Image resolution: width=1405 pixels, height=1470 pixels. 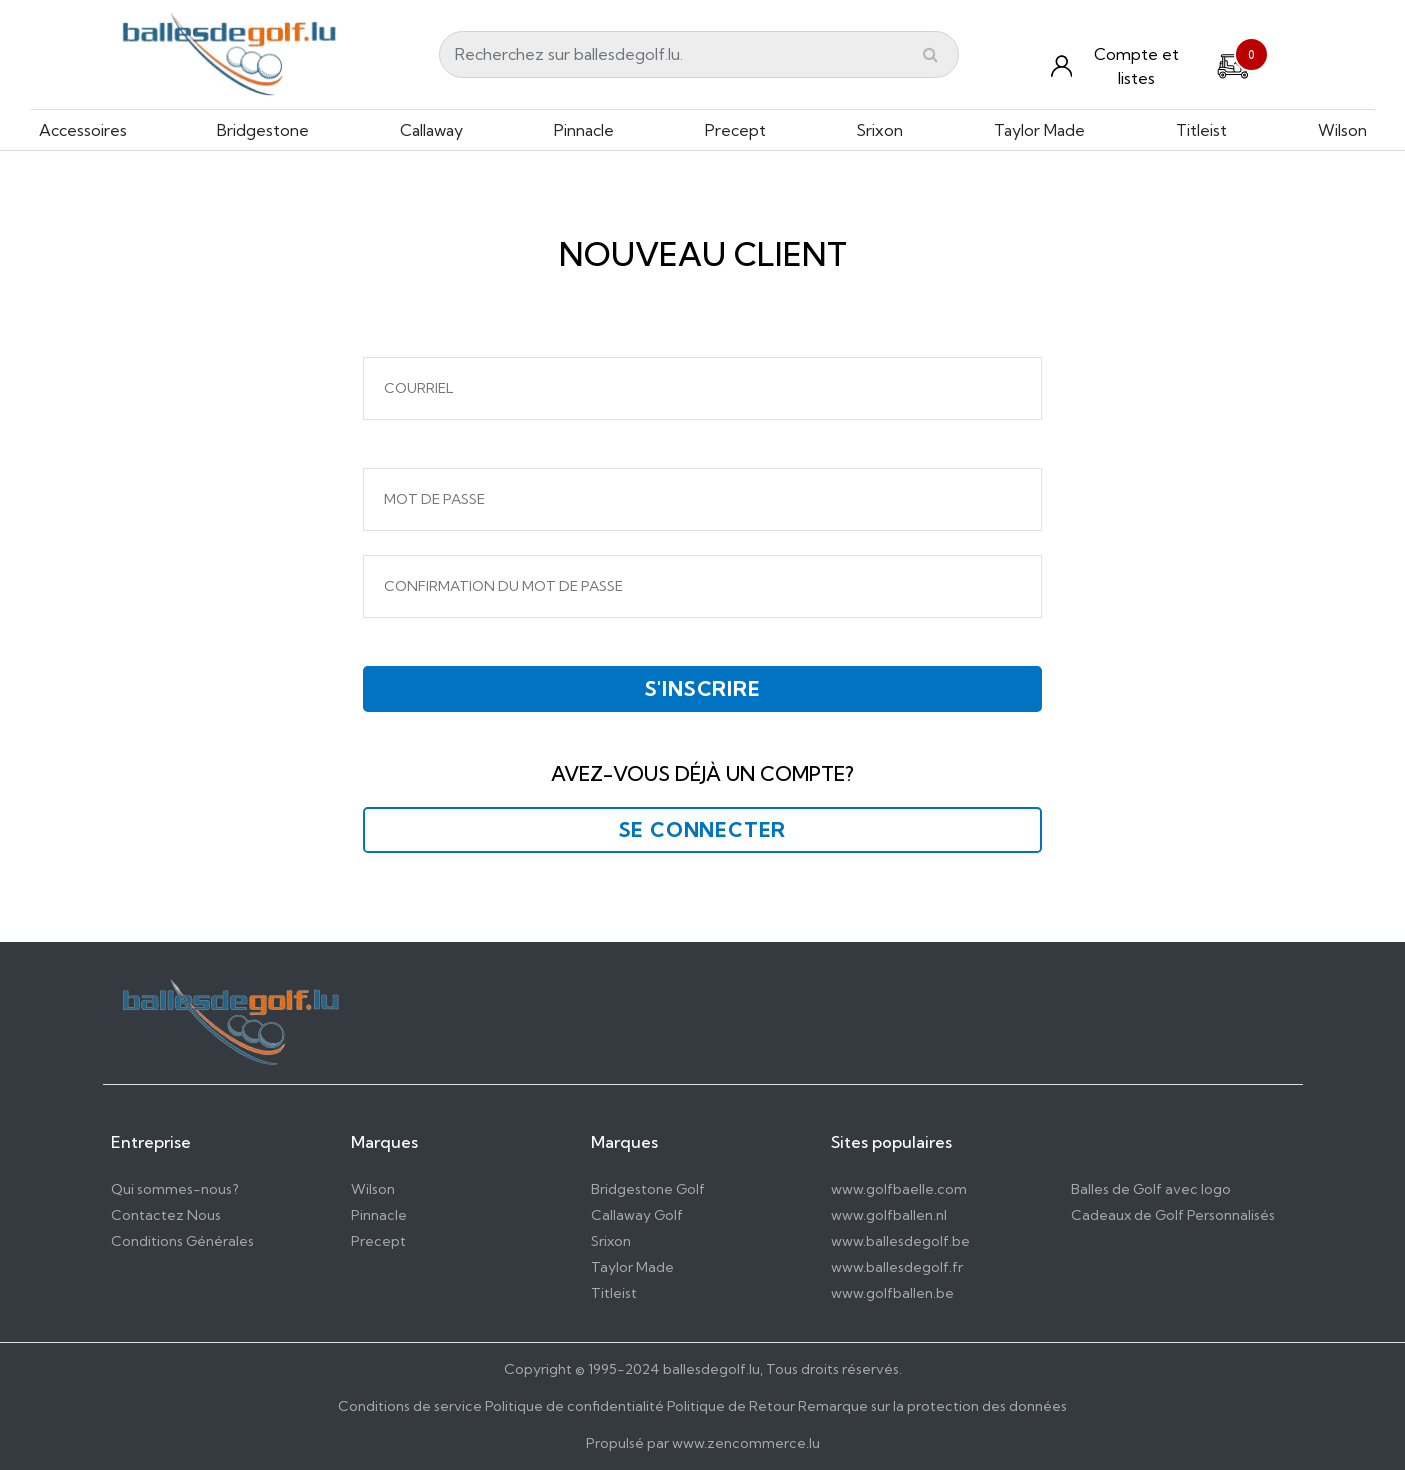 I want to click on Precept, so click(x=735, y=130).